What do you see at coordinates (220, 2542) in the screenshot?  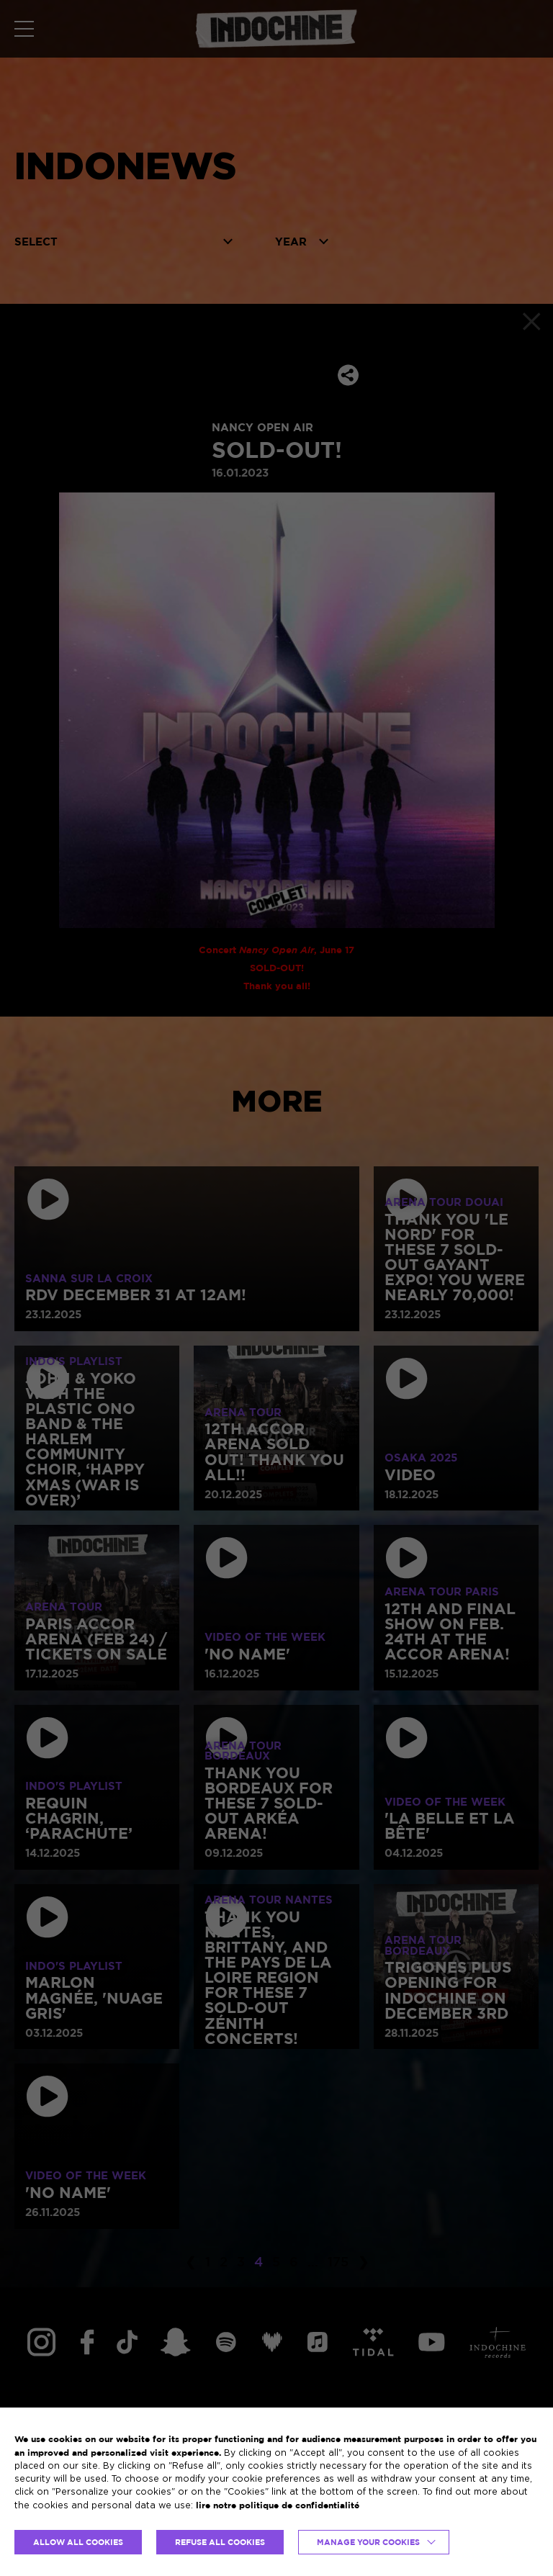 I see `REFUSE ALL COOKIES [button]` at bounding box center [220, 2542].